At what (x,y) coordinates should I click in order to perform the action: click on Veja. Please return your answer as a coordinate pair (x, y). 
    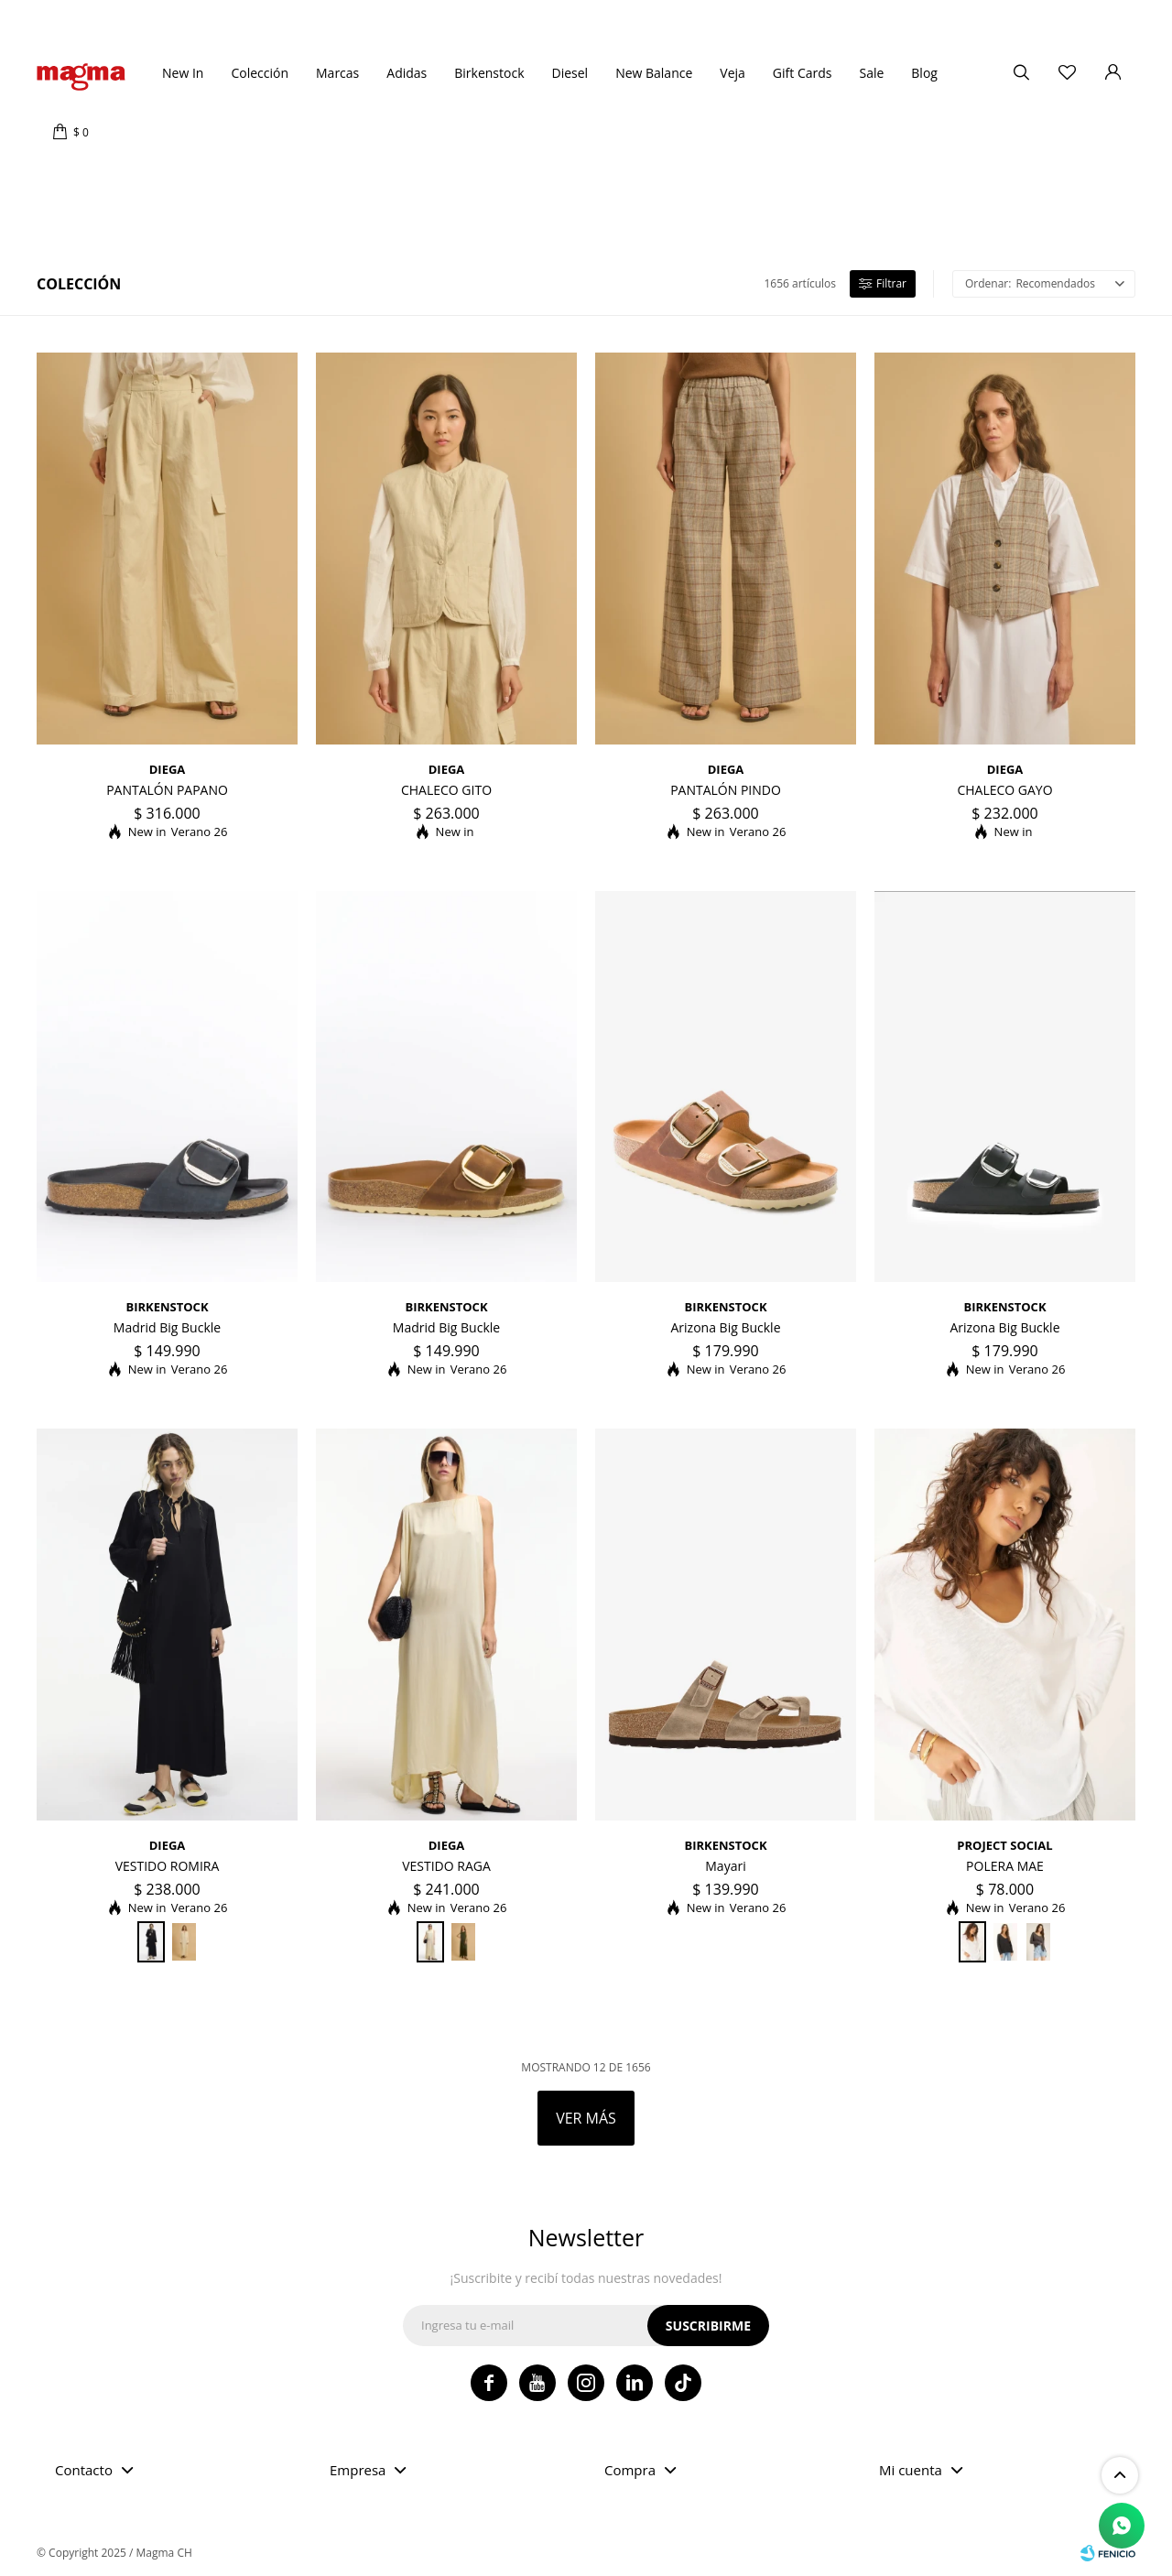
    Looking at the image, I should click on (732, 73).